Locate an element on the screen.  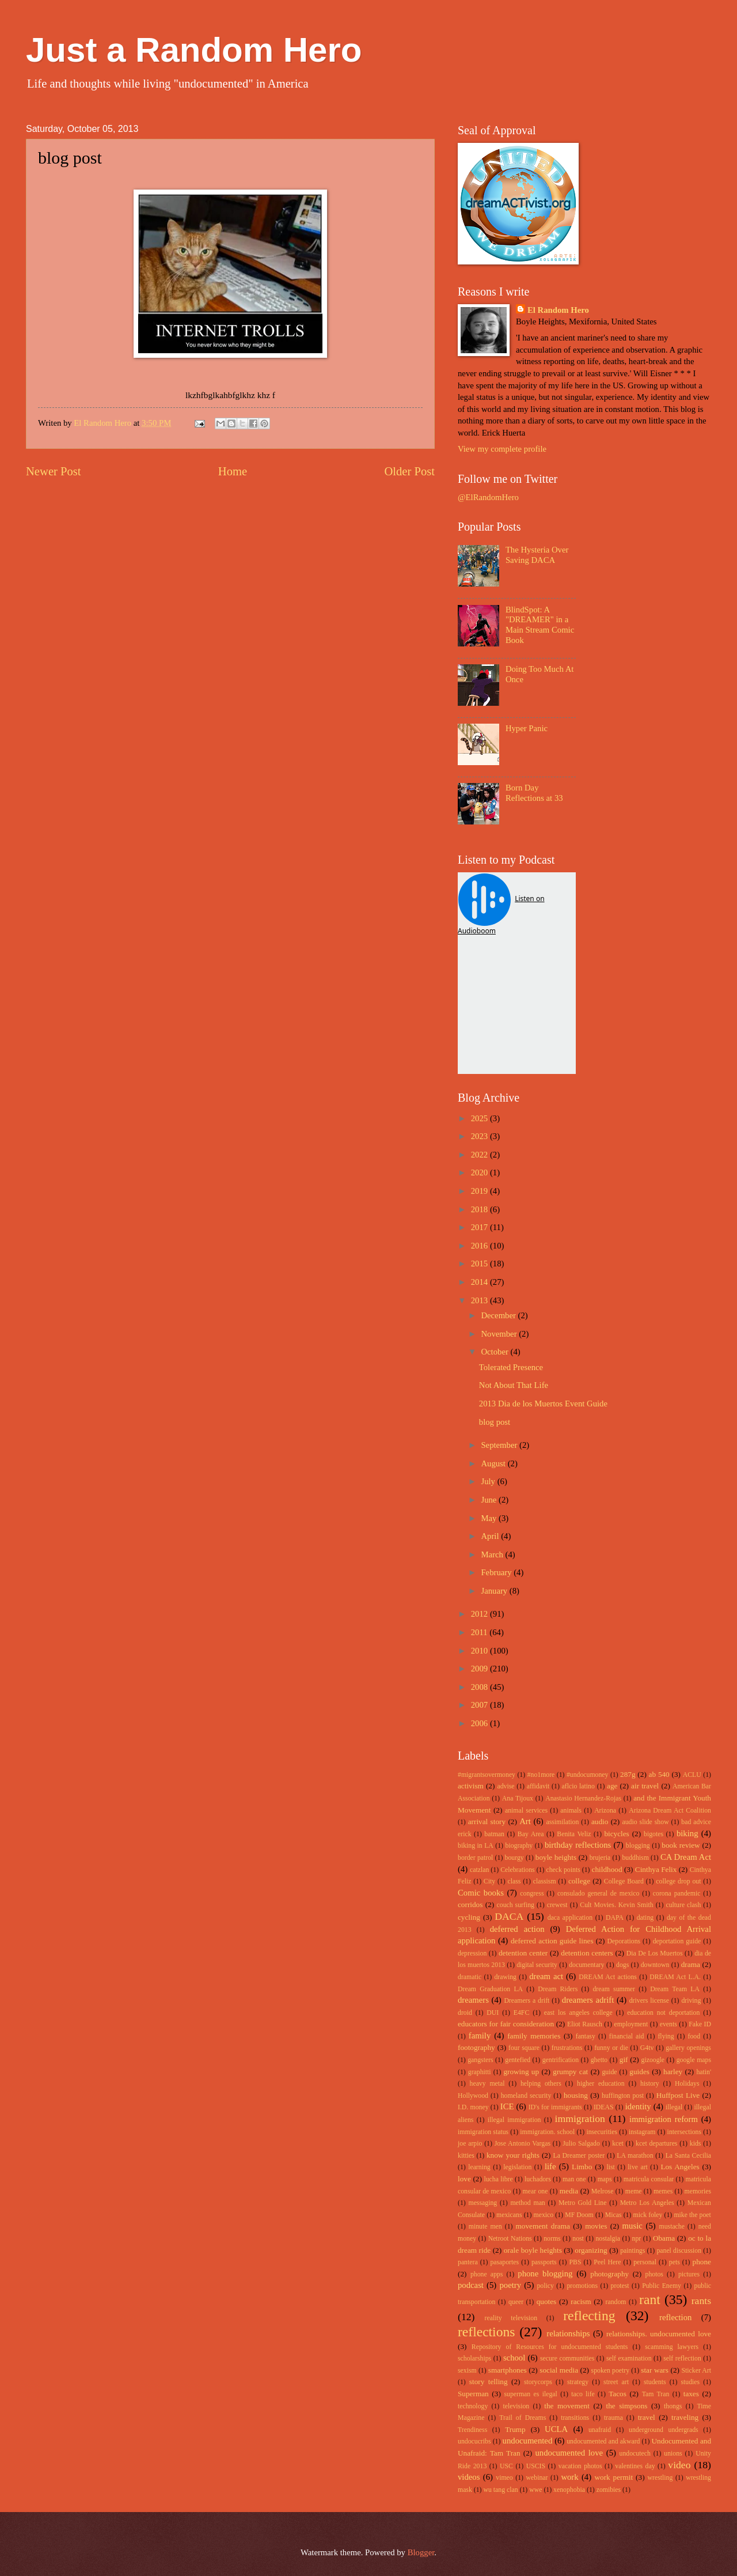
ghetto is located at coordinates (599, 2060).